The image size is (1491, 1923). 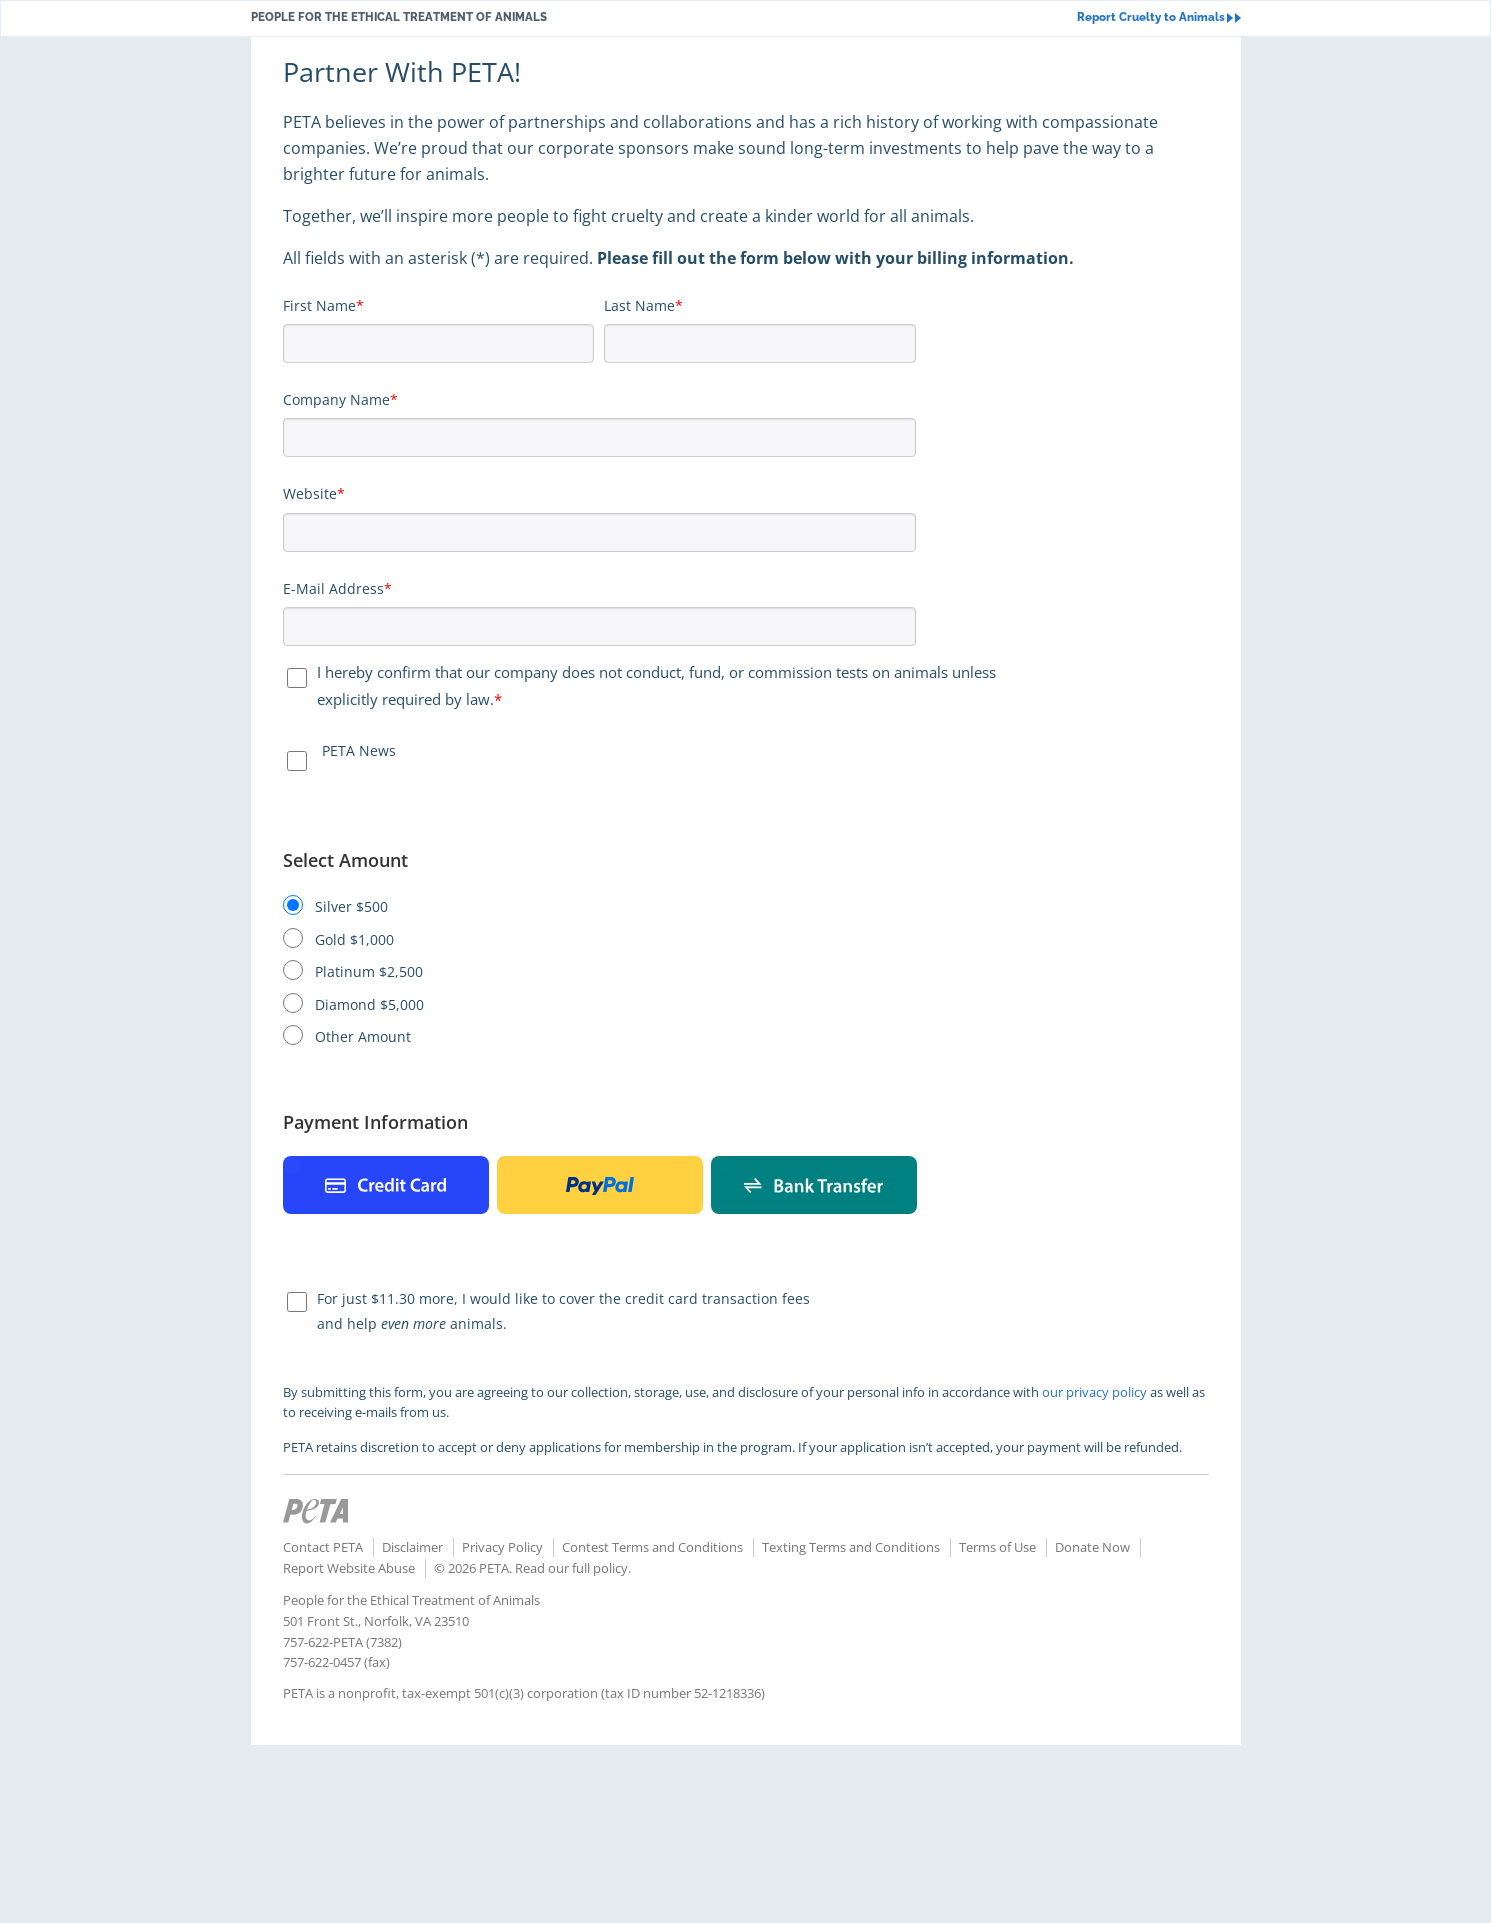 I want to click on Donate Now, so click(x=1092, y=1547).